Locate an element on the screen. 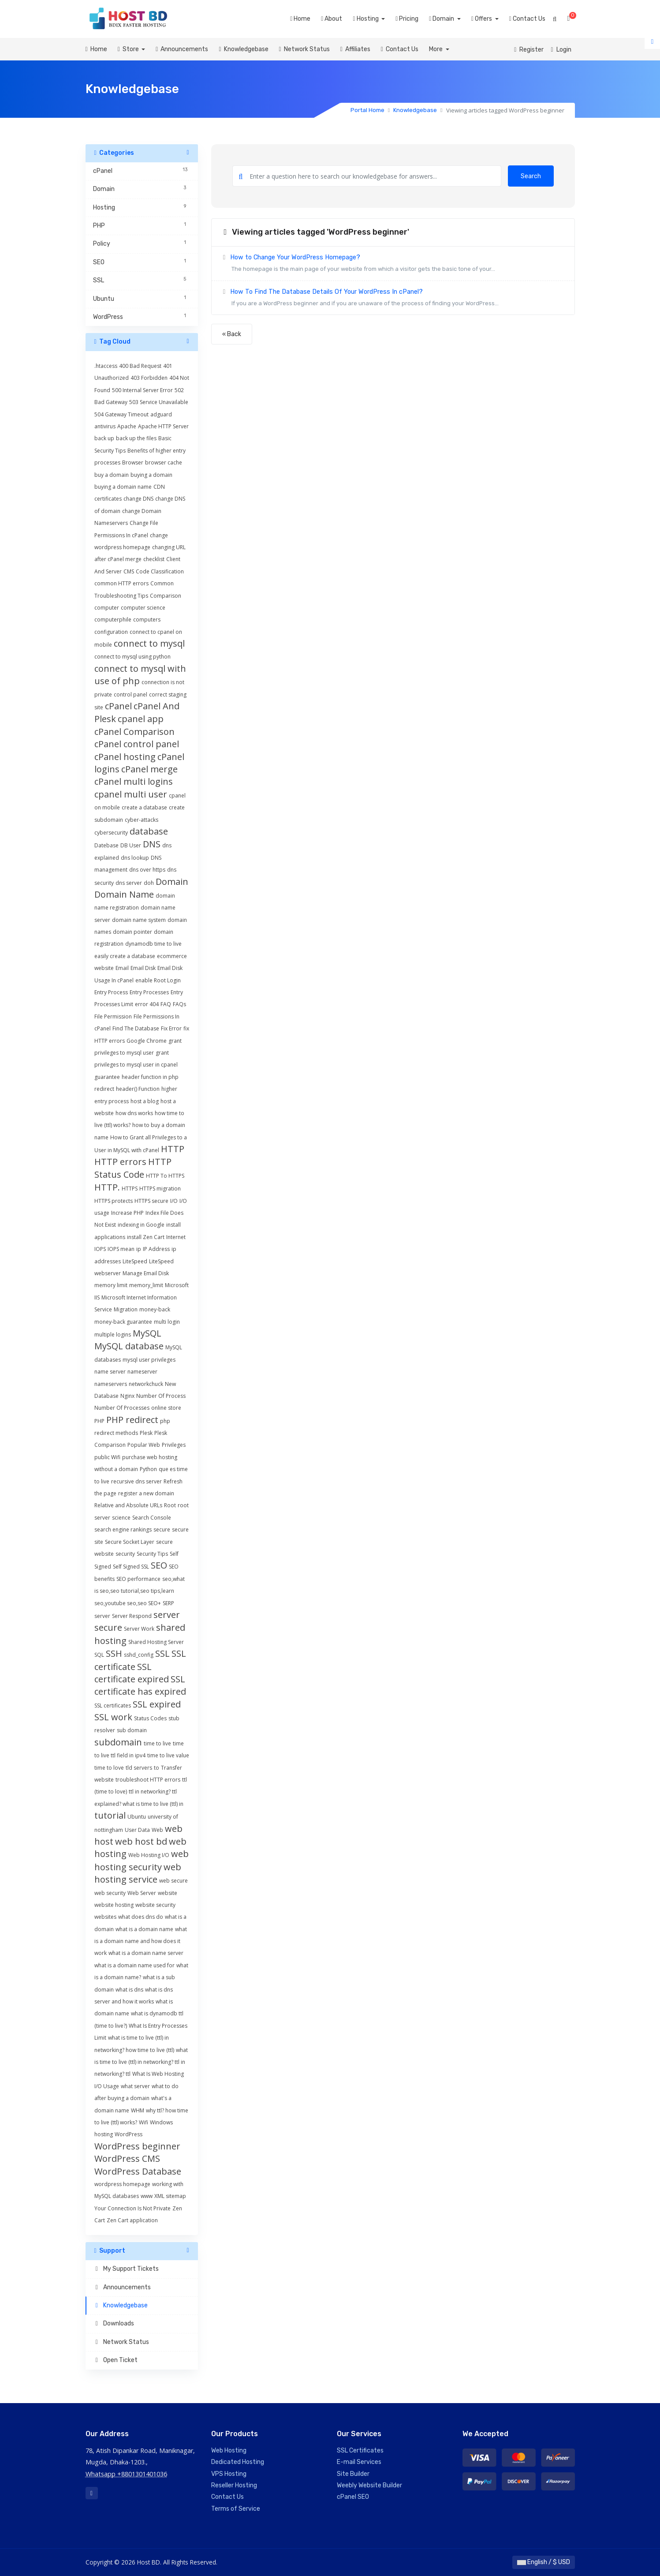 The image size is (660, 2576). HTTP errors is located at coordinates (120, 1162).